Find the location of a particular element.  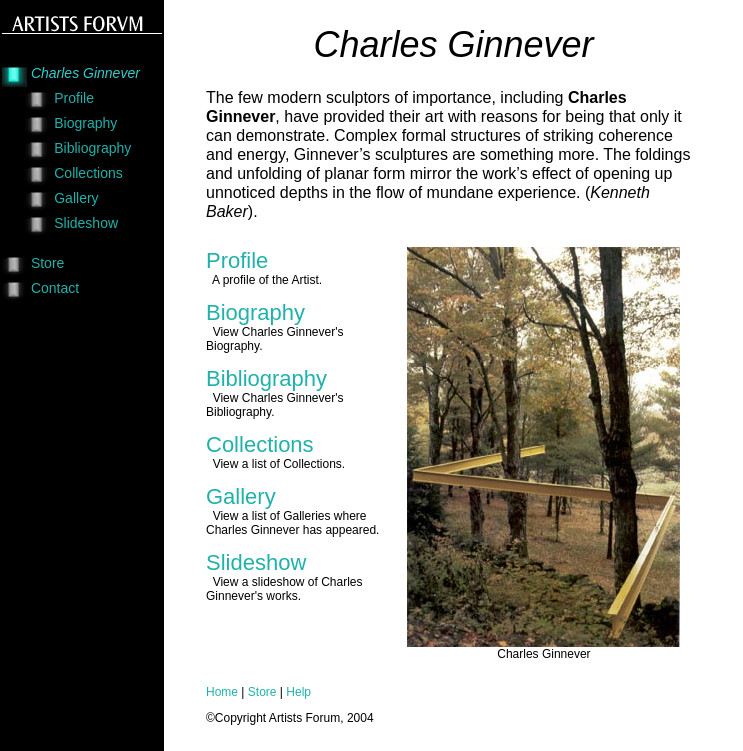

Help is located at coordinates (298, 692).